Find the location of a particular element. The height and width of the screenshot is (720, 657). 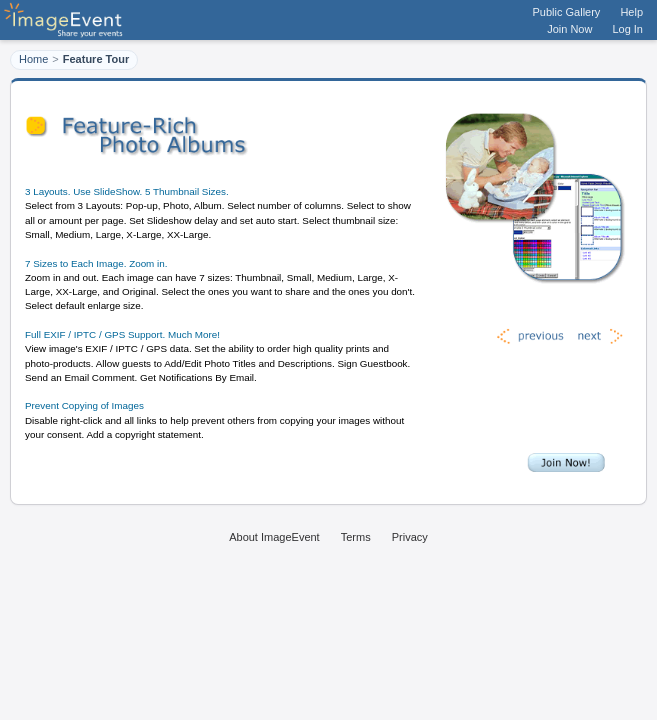

Log In is located at coordinates (627, 29).